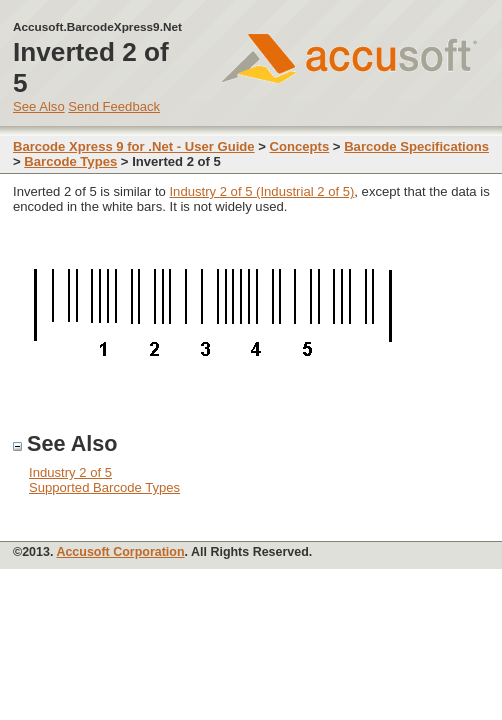 This screenshot has height=720, width=502. Describe the element at coordinates (70, 472) in the screenshot. I see `Industry 2 of 5` at that location.